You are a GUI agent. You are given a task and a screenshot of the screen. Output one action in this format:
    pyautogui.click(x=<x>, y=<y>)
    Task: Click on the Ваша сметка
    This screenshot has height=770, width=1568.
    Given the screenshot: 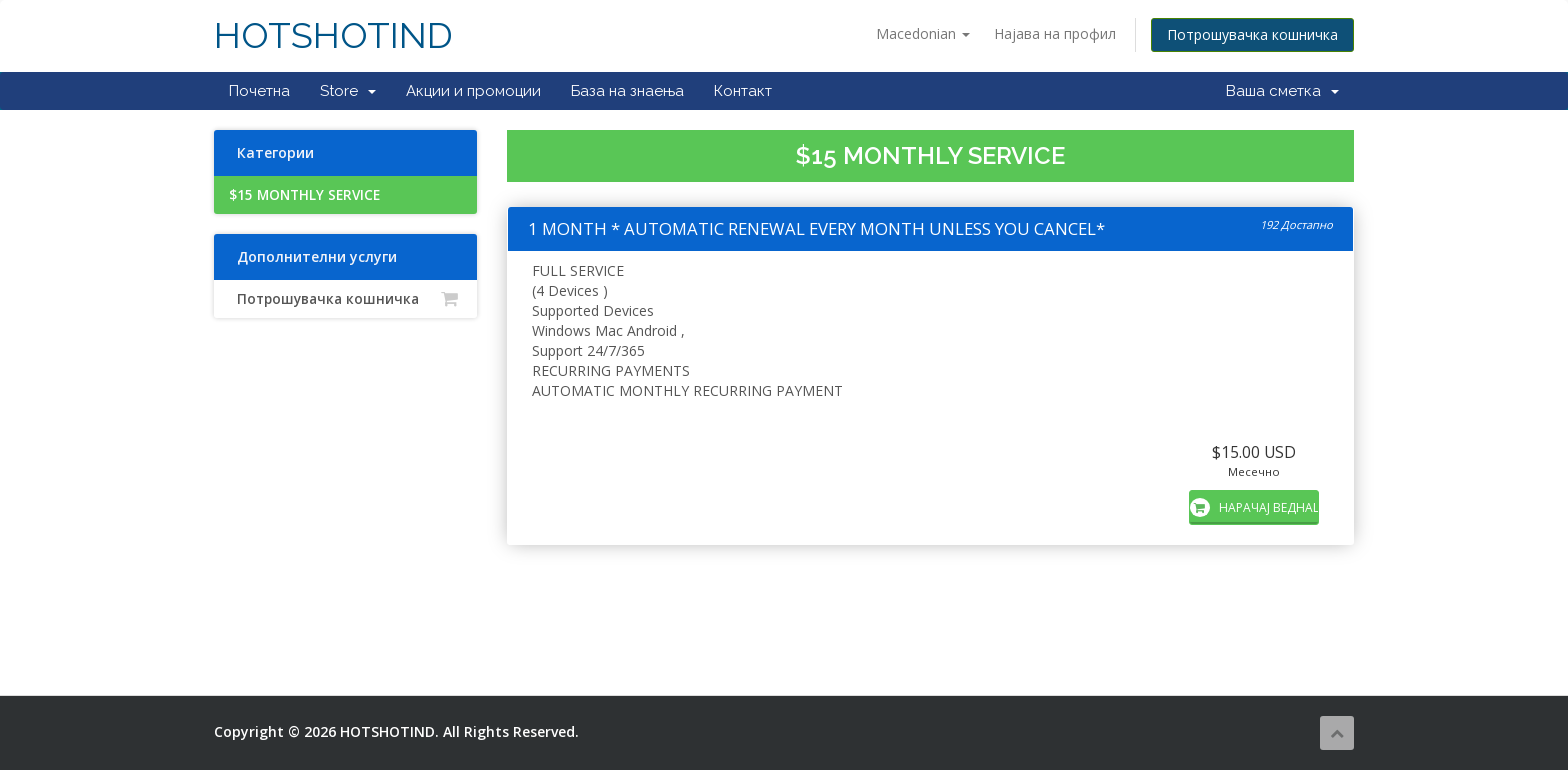 What is the action you would take?
    pyautogui.click(x=1282, y=91)
    